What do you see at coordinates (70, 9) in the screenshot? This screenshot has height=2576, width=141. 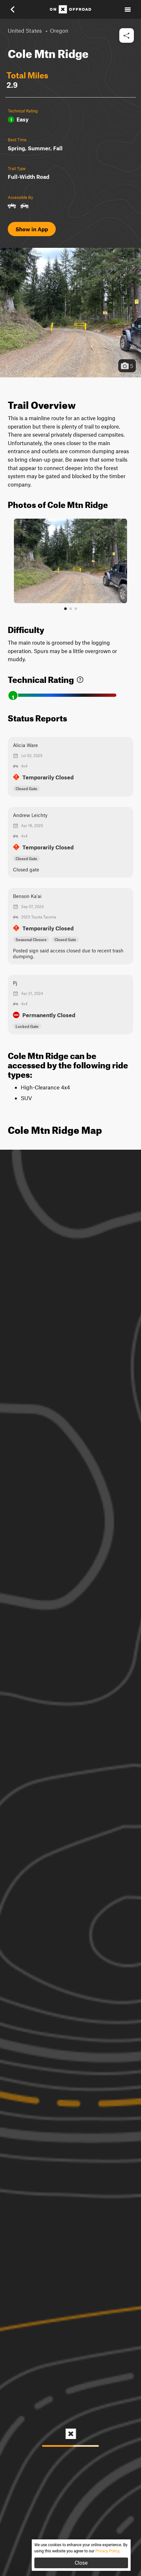 I see `[Home]` at bounding box center [70, 9].